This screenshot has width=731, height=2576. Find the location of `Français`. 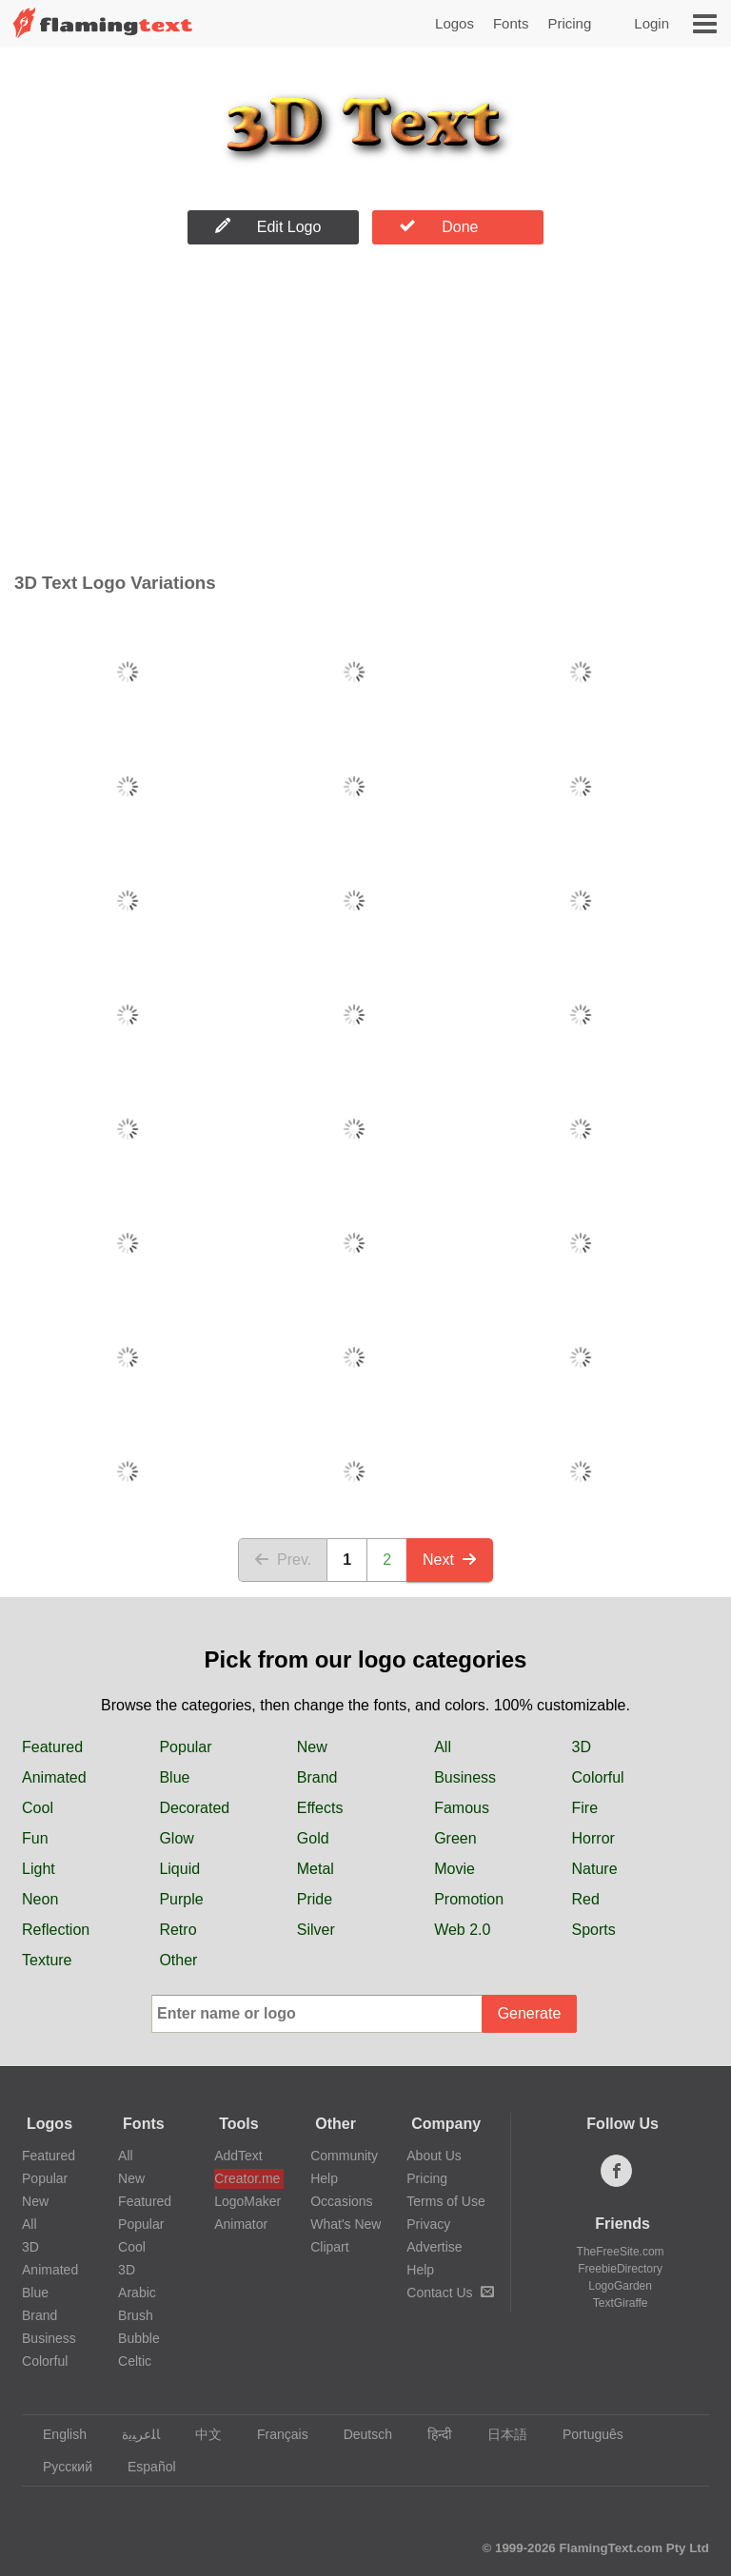

Français is located at coordinates (273, 2434).